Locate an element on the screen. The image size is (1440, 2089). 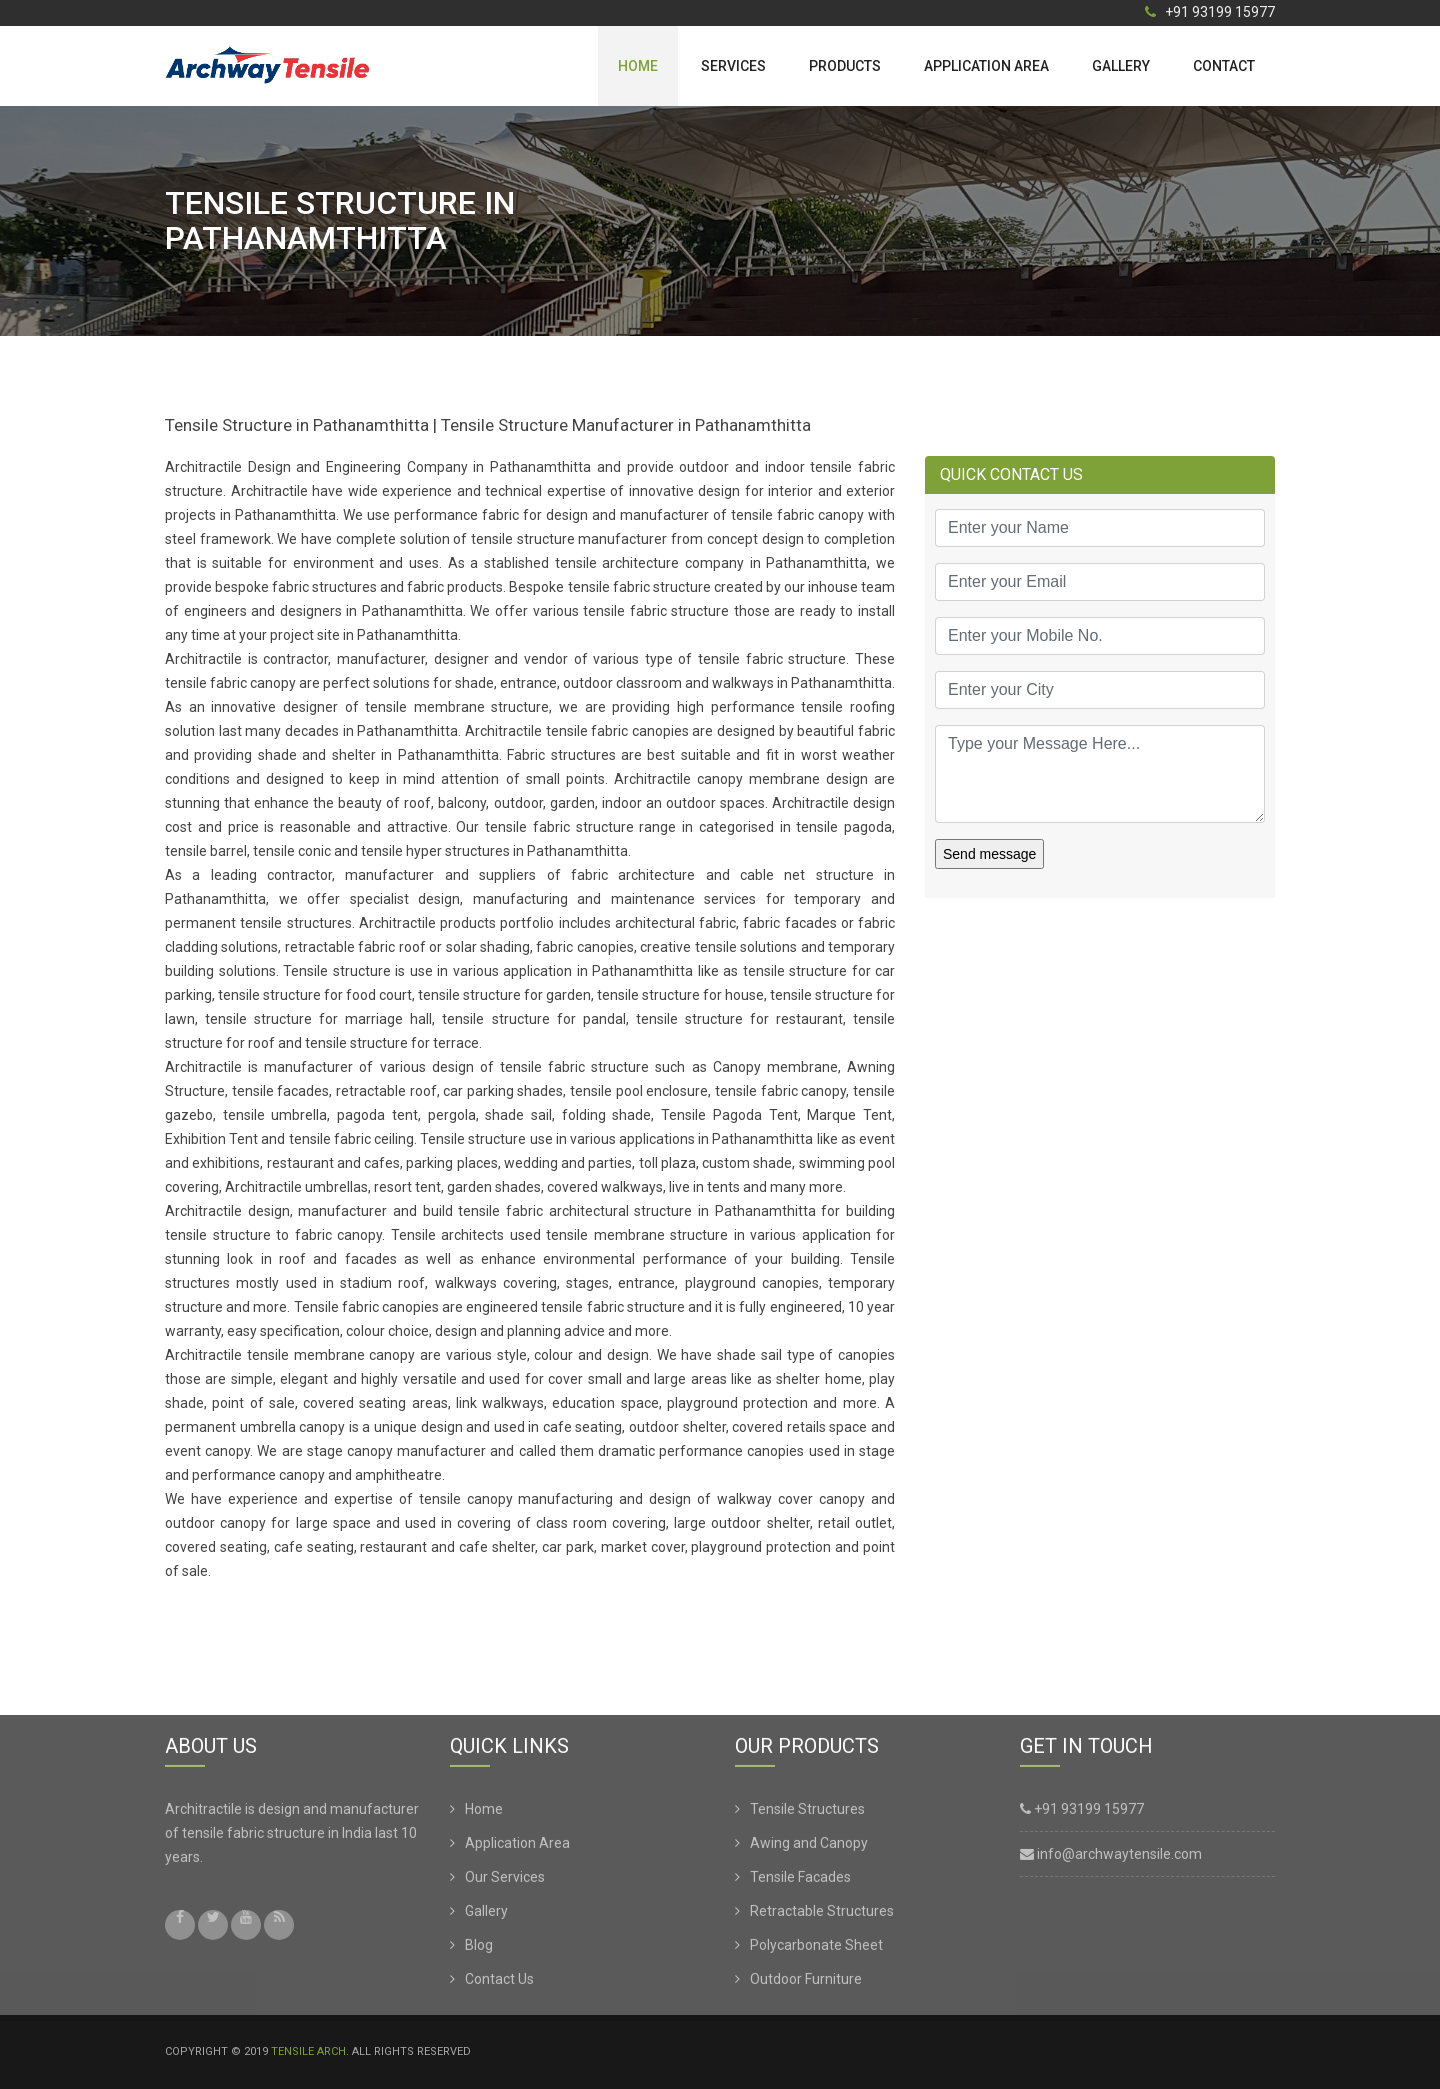
Polycarbonate Sheet is located at coordinates (816, 1949).